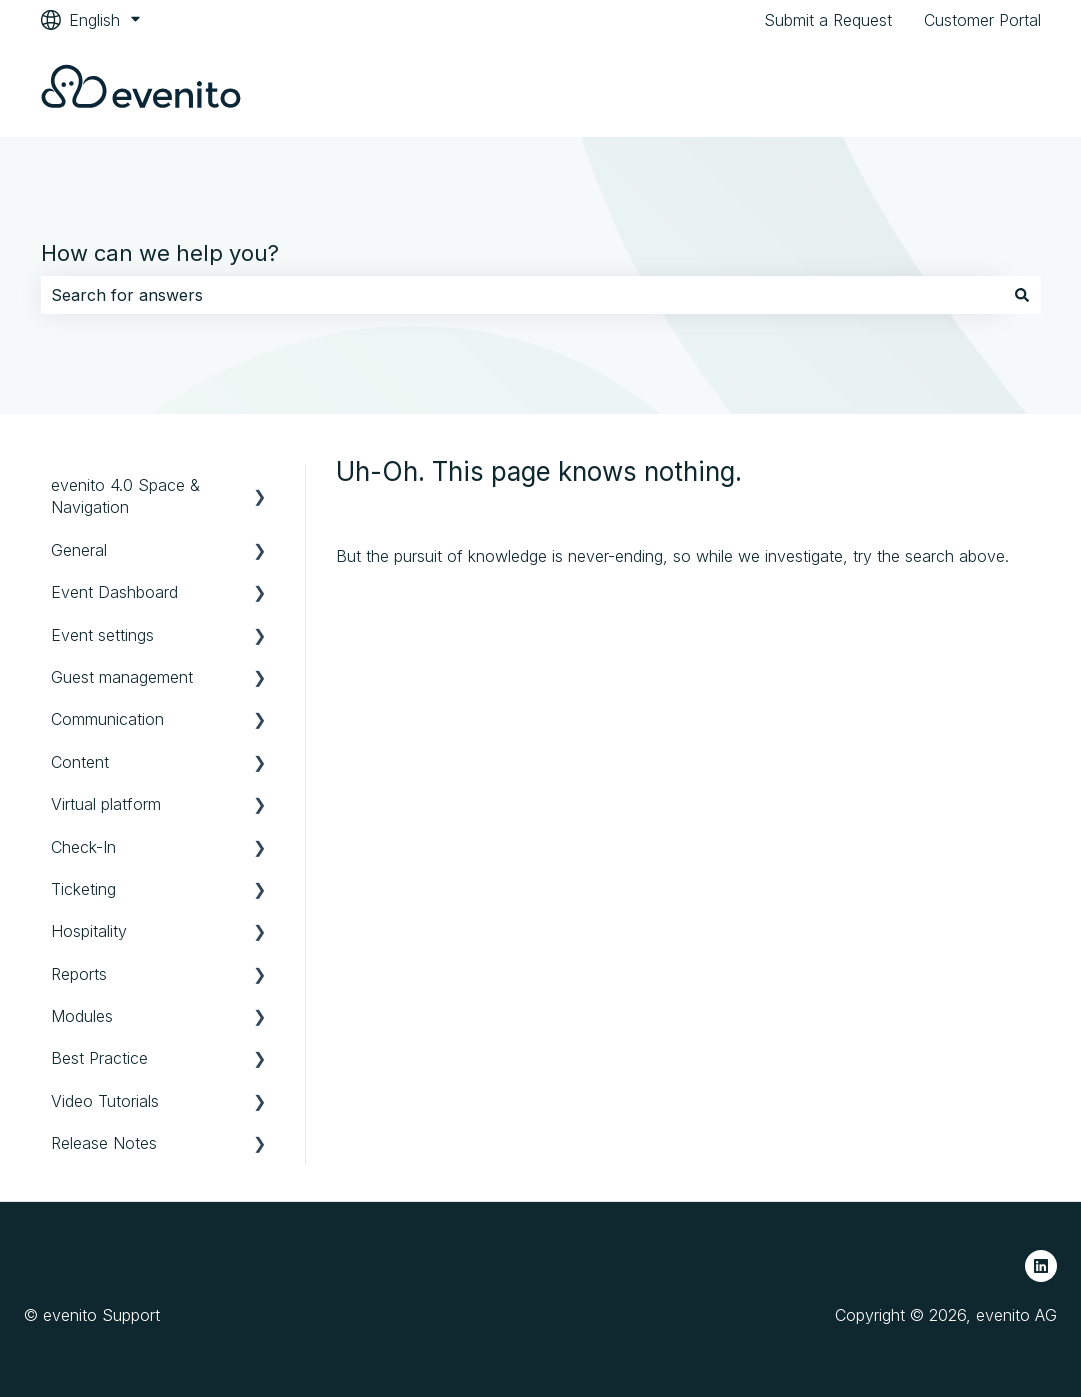 The image size is (1081, 1397). What do you see at coordinates (83, 847) in the screenshot?
I see `Check-In [menuitem]` at bounding box center [83, 847].